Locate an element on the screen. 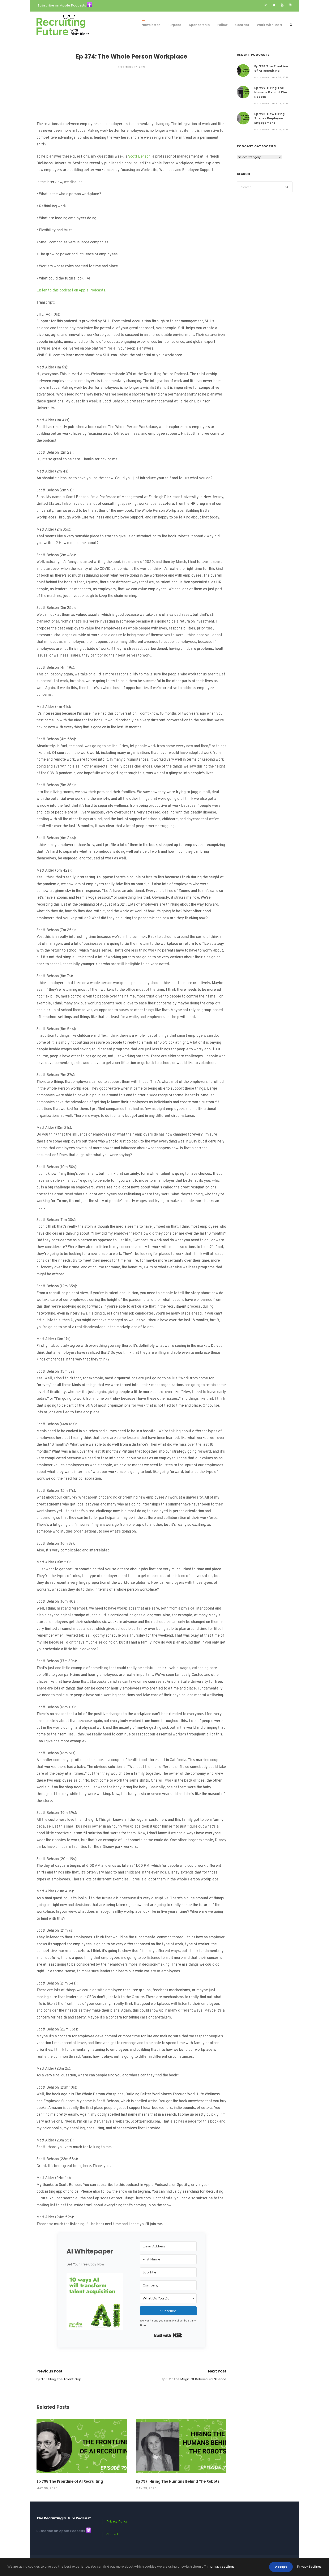 Image resolution: width=329 pixels, height=2576 pixels. Scott Behson is located at coordinates (139, 156).